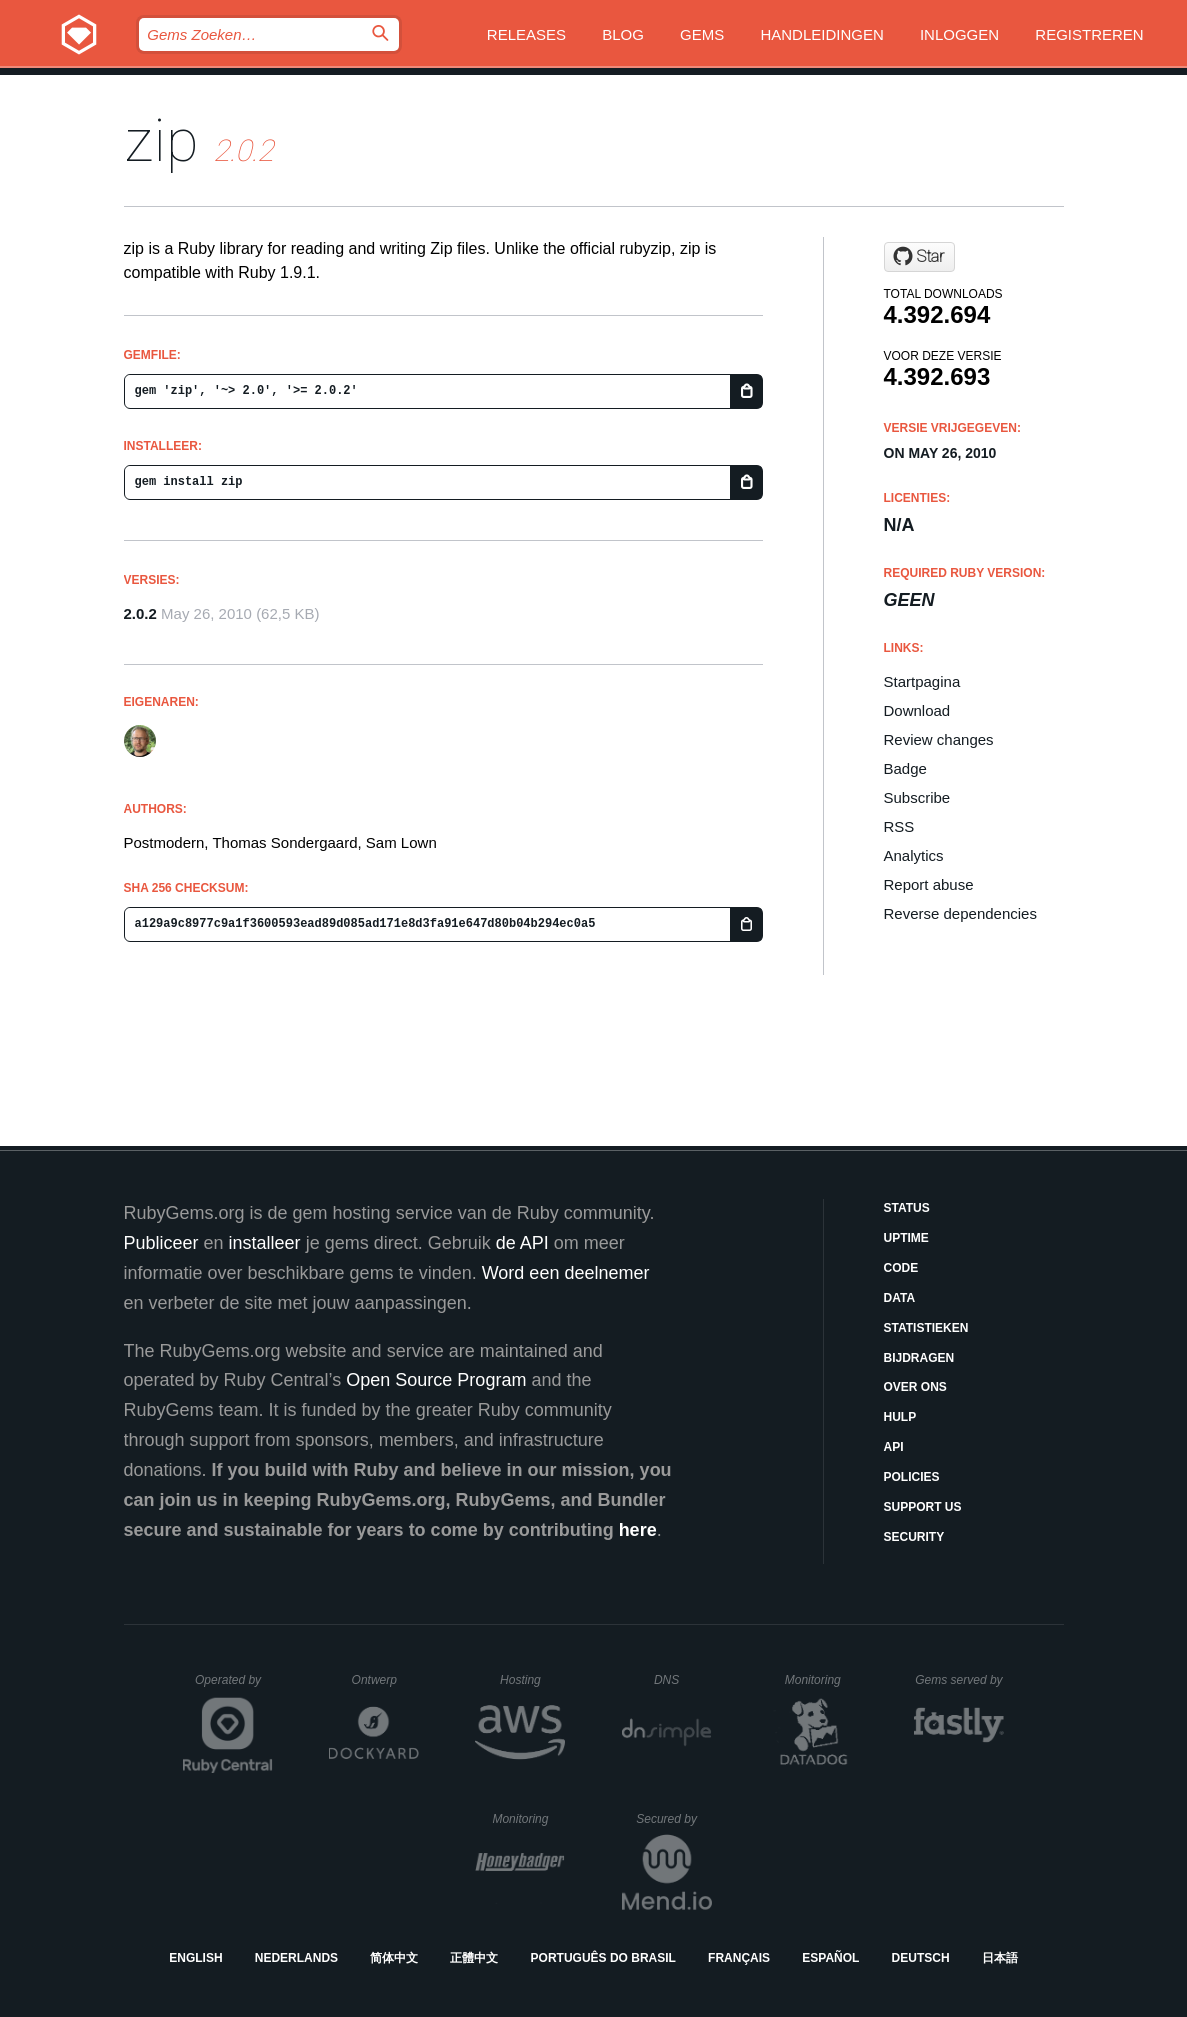 This screenshot has height=2017, width=1187. I want to click on 2.0.2, so click(140, 613).